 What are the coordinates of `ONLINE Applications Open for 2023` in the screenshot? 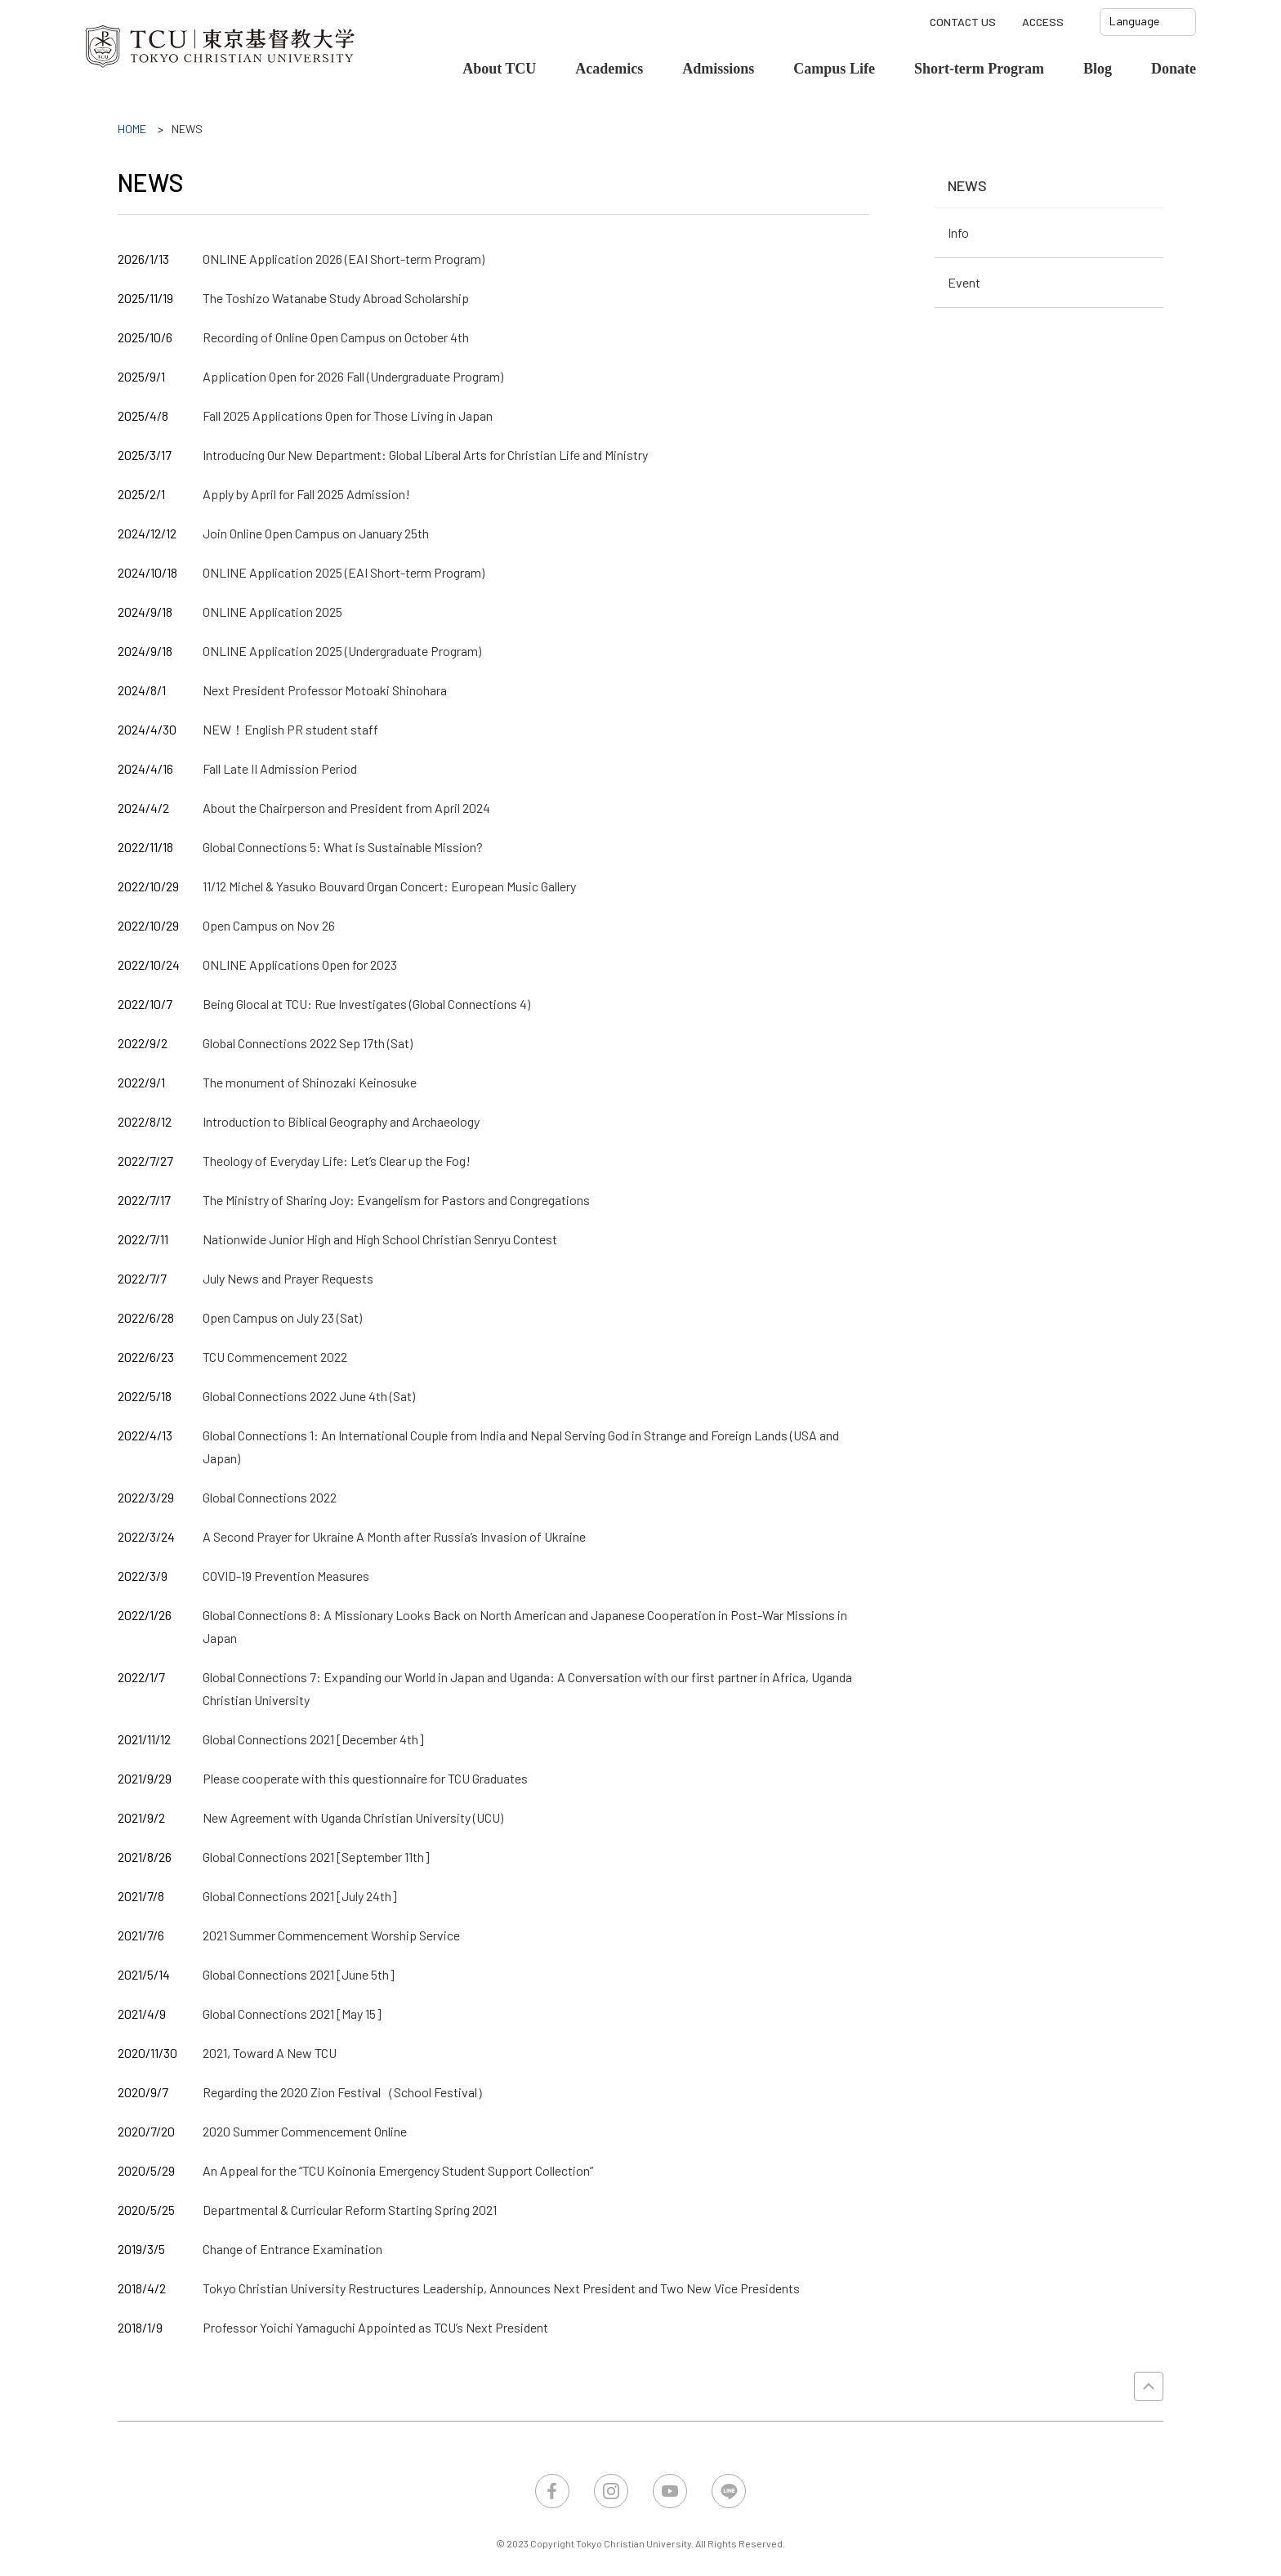 It's located at (300, 964).